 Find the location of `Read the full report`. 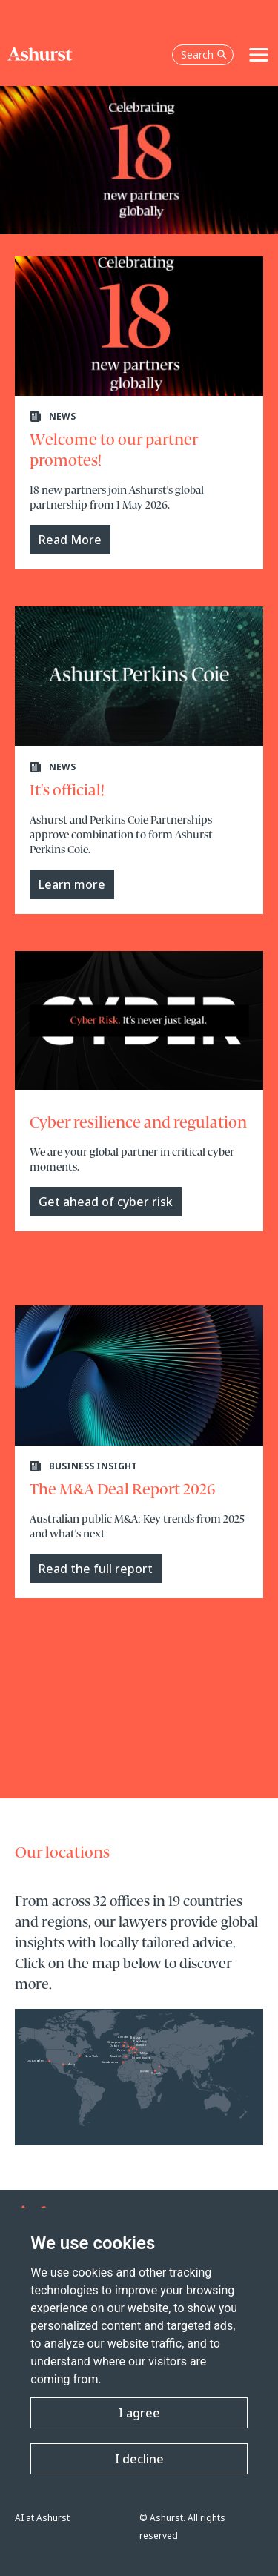

Read the full report is located at coordinates (96, 1568).